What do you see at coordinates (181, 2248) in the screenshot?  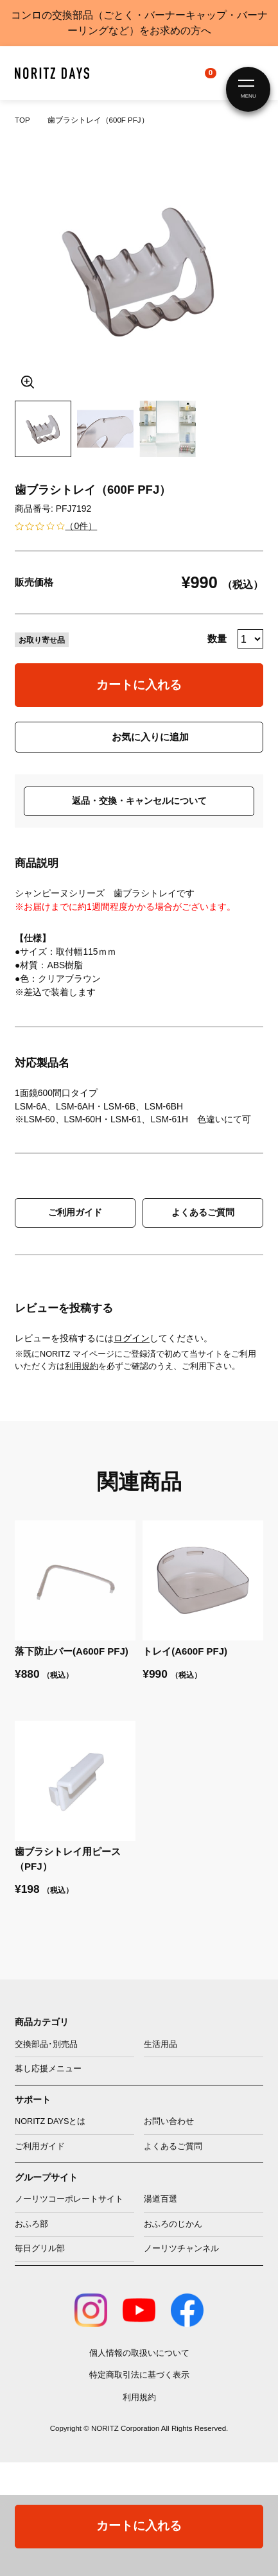 I see `ノーリツチャンネル` at bounding box center [181, 2248].